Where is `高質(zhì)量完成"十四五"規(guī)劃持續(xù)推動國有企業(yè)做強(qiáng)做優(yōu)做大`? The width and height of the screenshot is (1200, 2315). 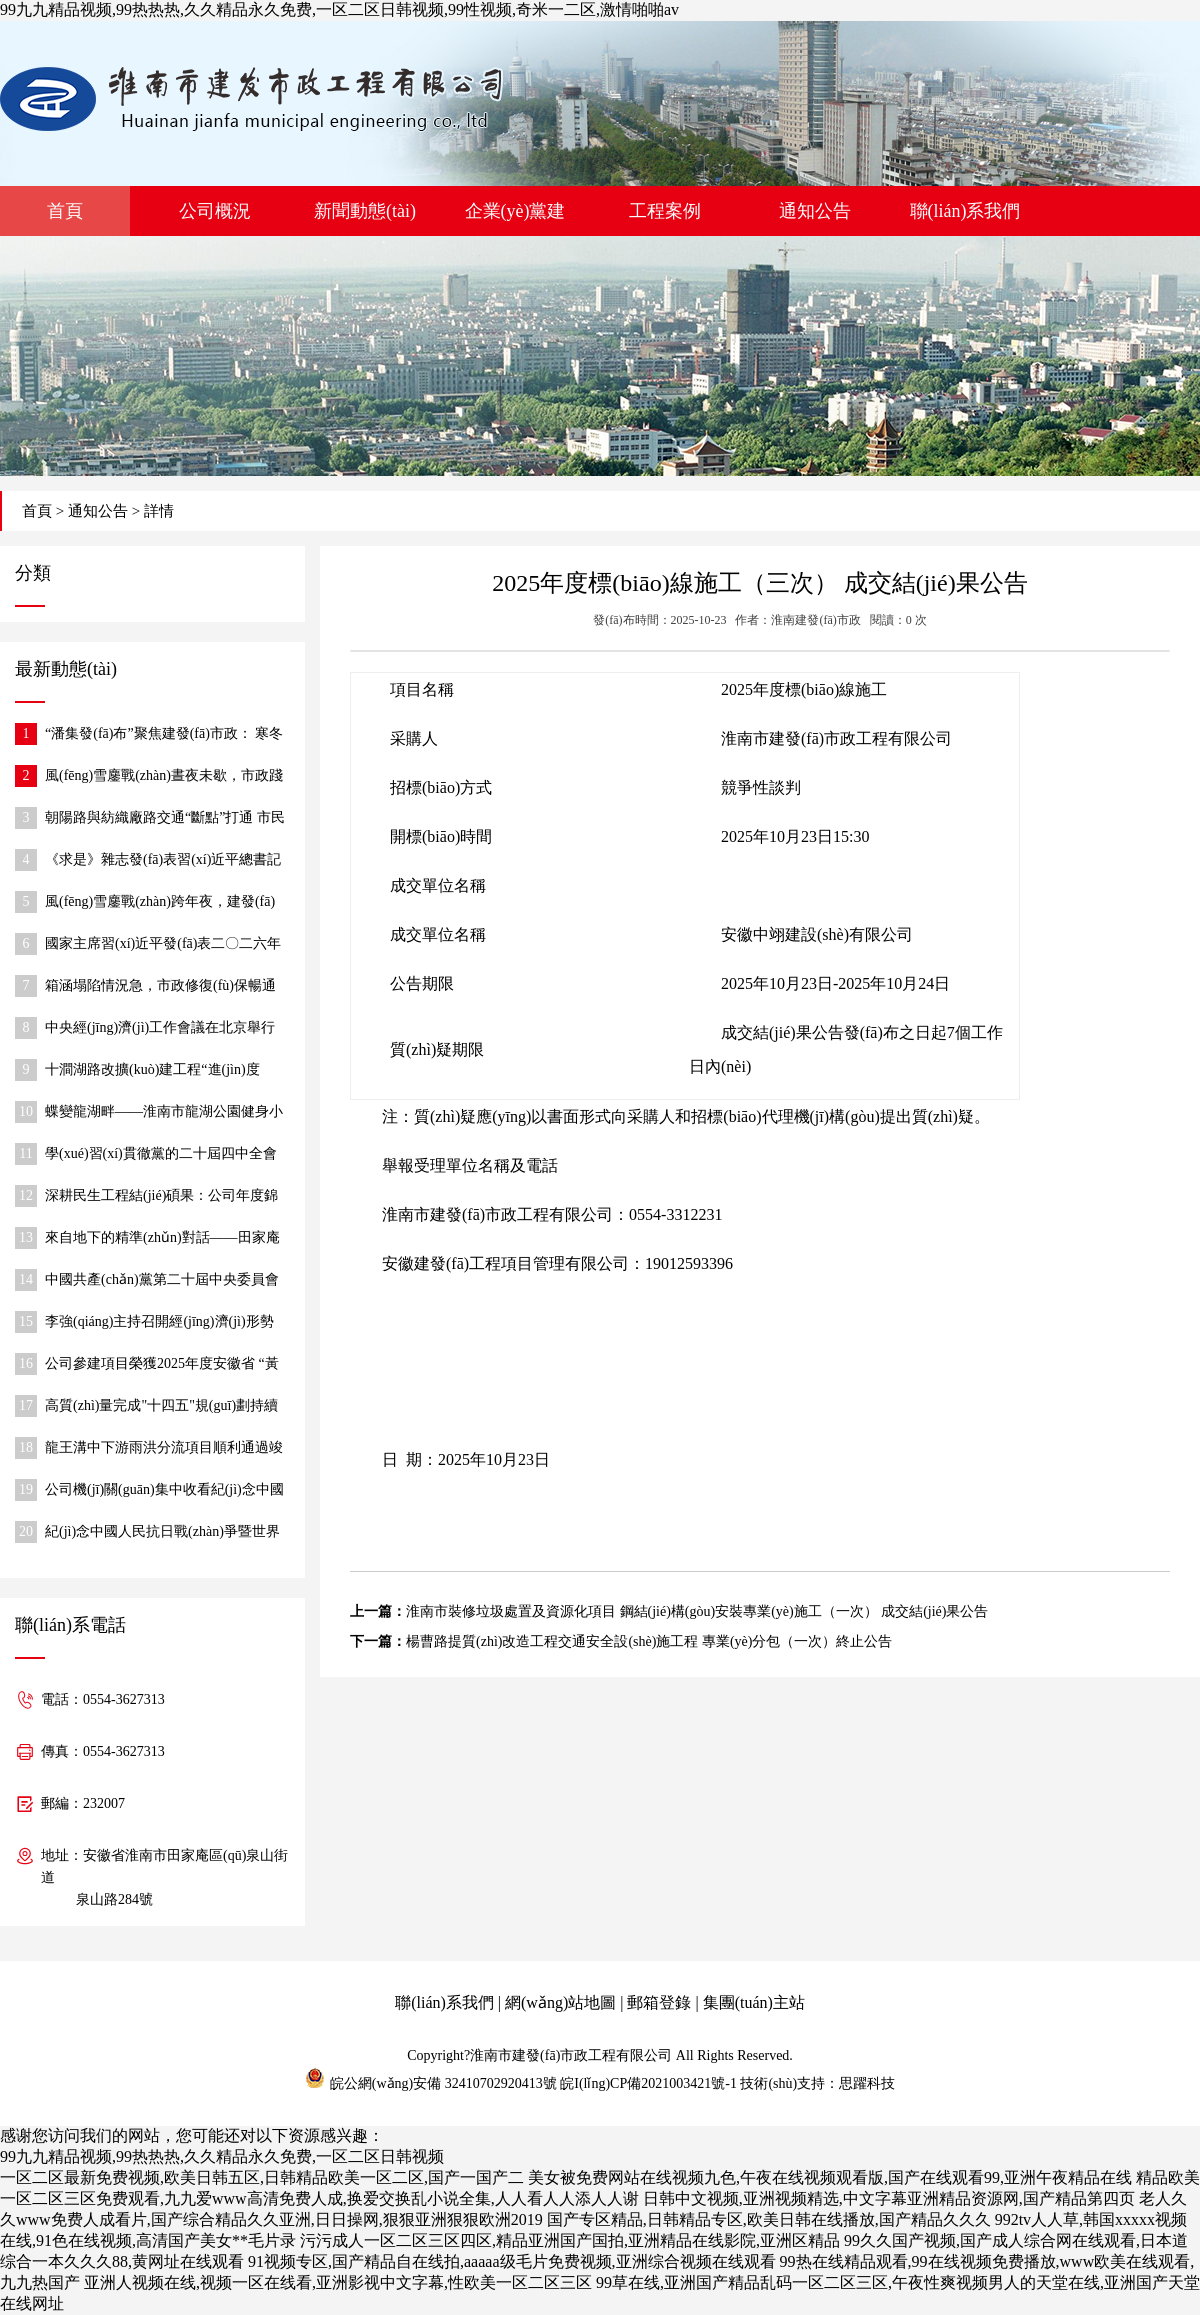 高質(zhì)量完成"十四五"規(guī)劃持續(xù)推動國有企業(yè)做強(qiáng)做優(yōu)做大 is located at coordinates (161, 1407).